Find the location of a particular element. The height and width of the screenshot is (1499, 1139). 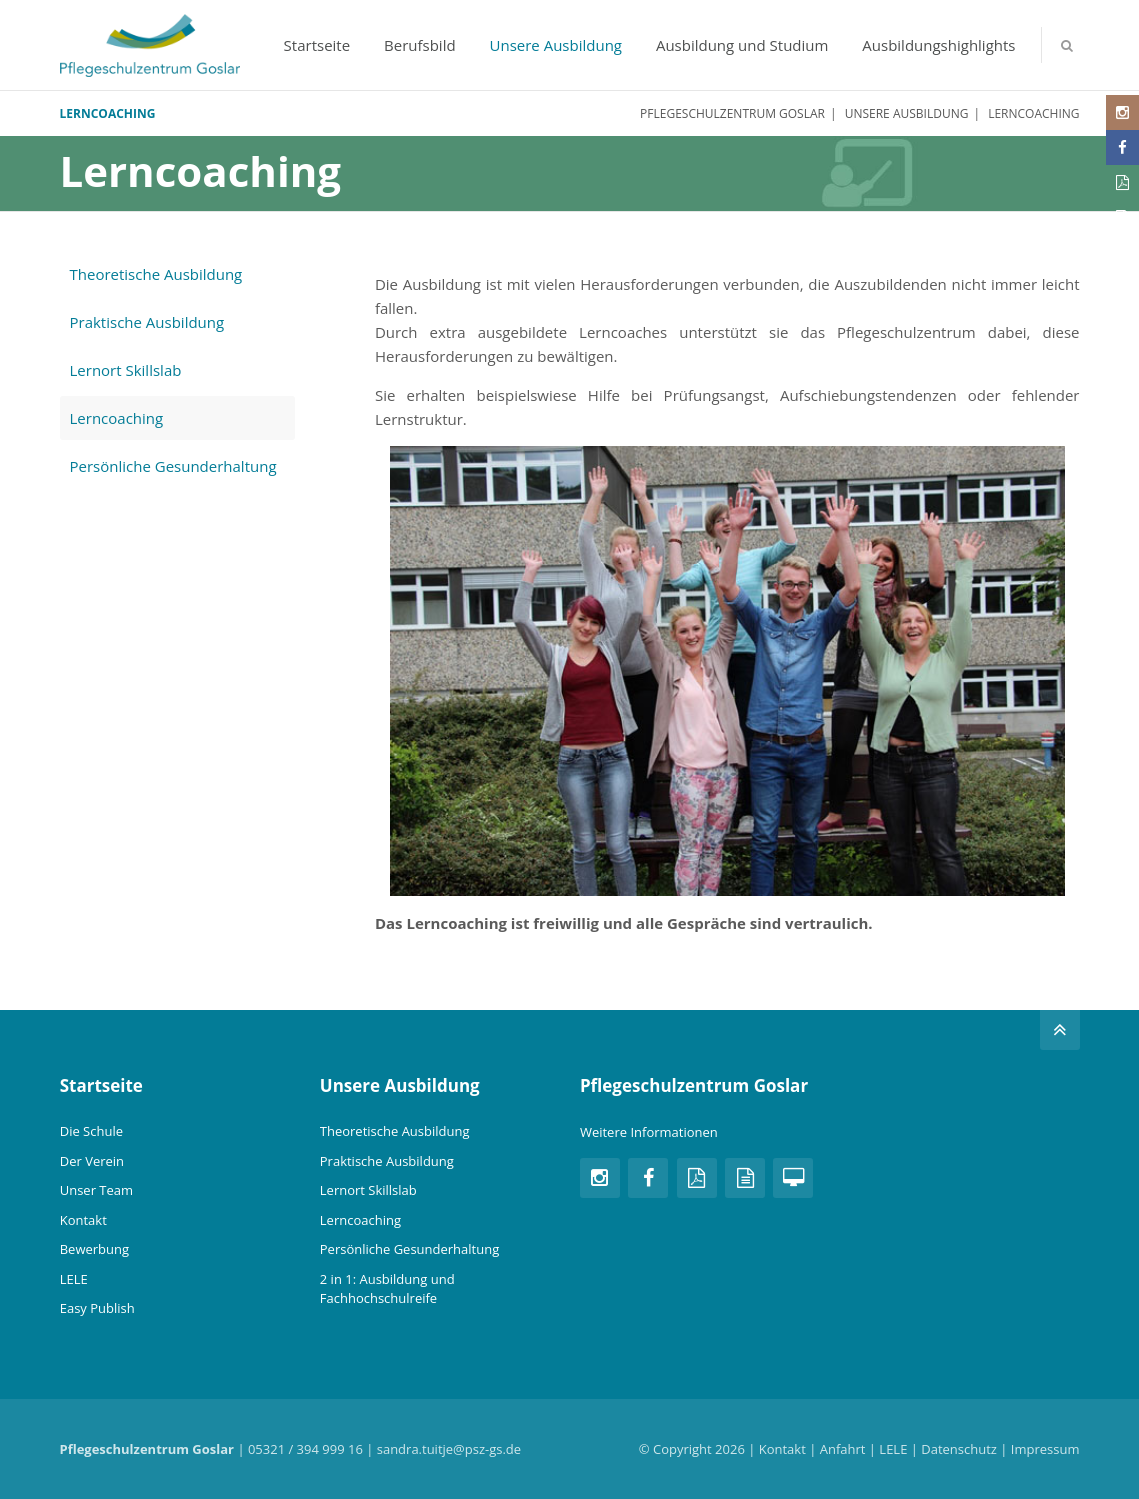

2 in 1: Ausbildung und Fachhochschulreife is located at coordinates (387, 1289).